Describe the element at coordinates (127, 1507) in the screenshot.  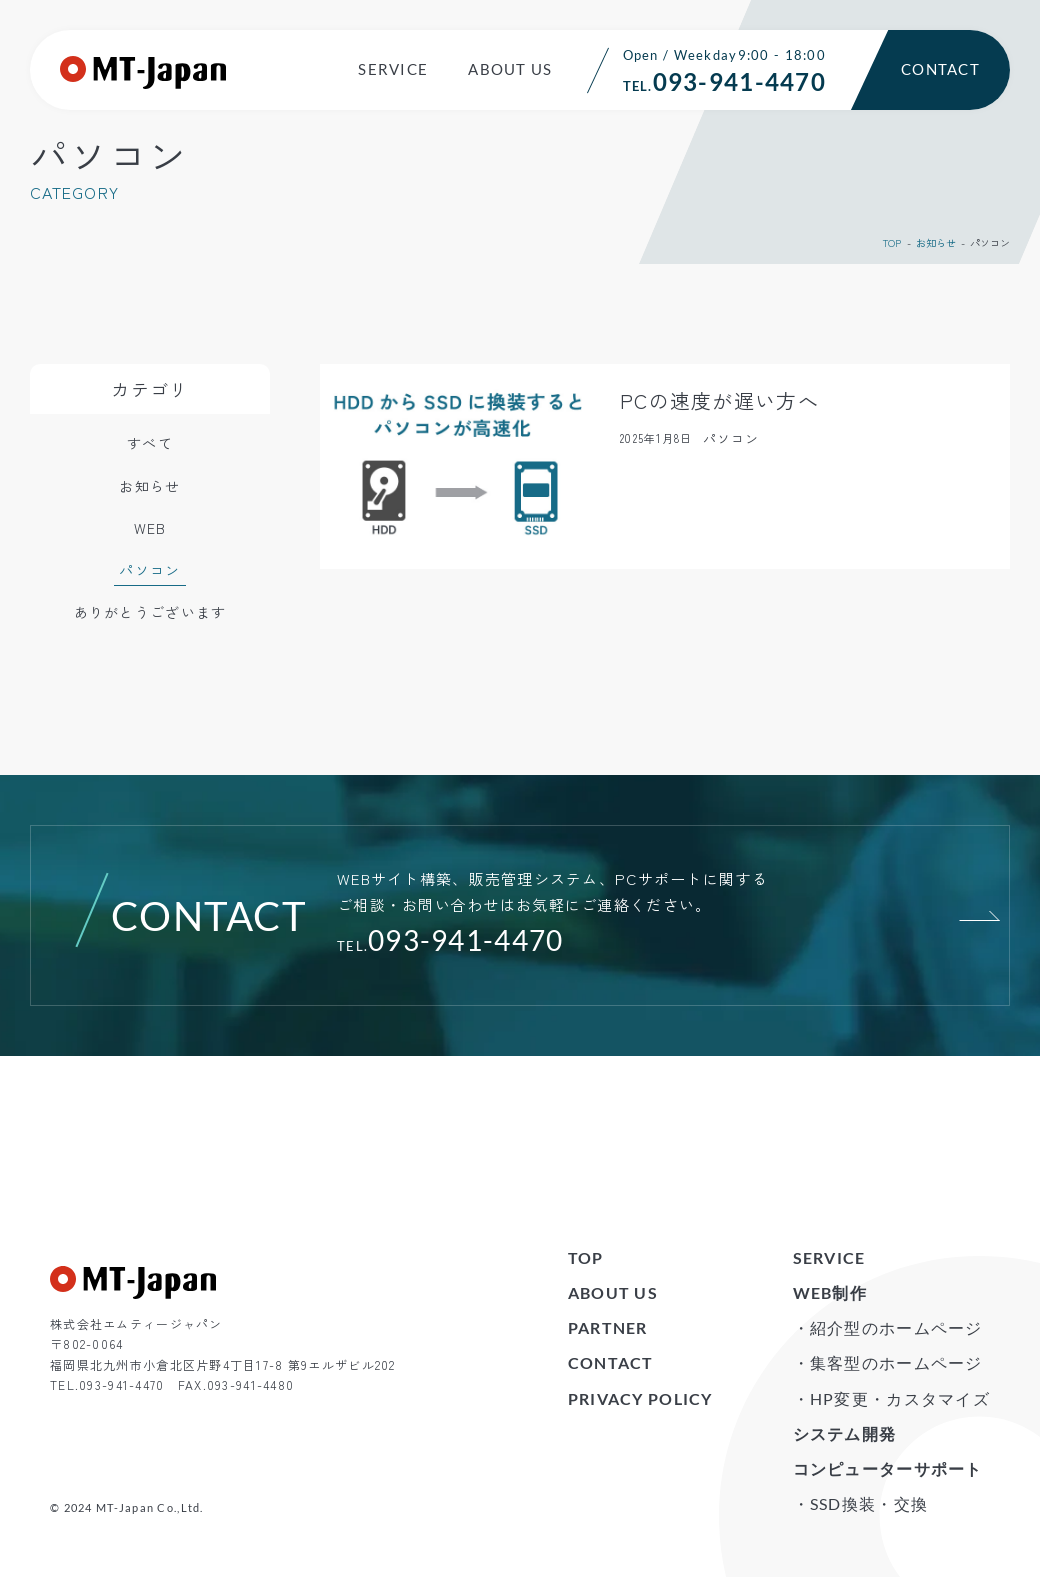
I see `© 2024 MT-Japan Co.,Ltd.` at that location.